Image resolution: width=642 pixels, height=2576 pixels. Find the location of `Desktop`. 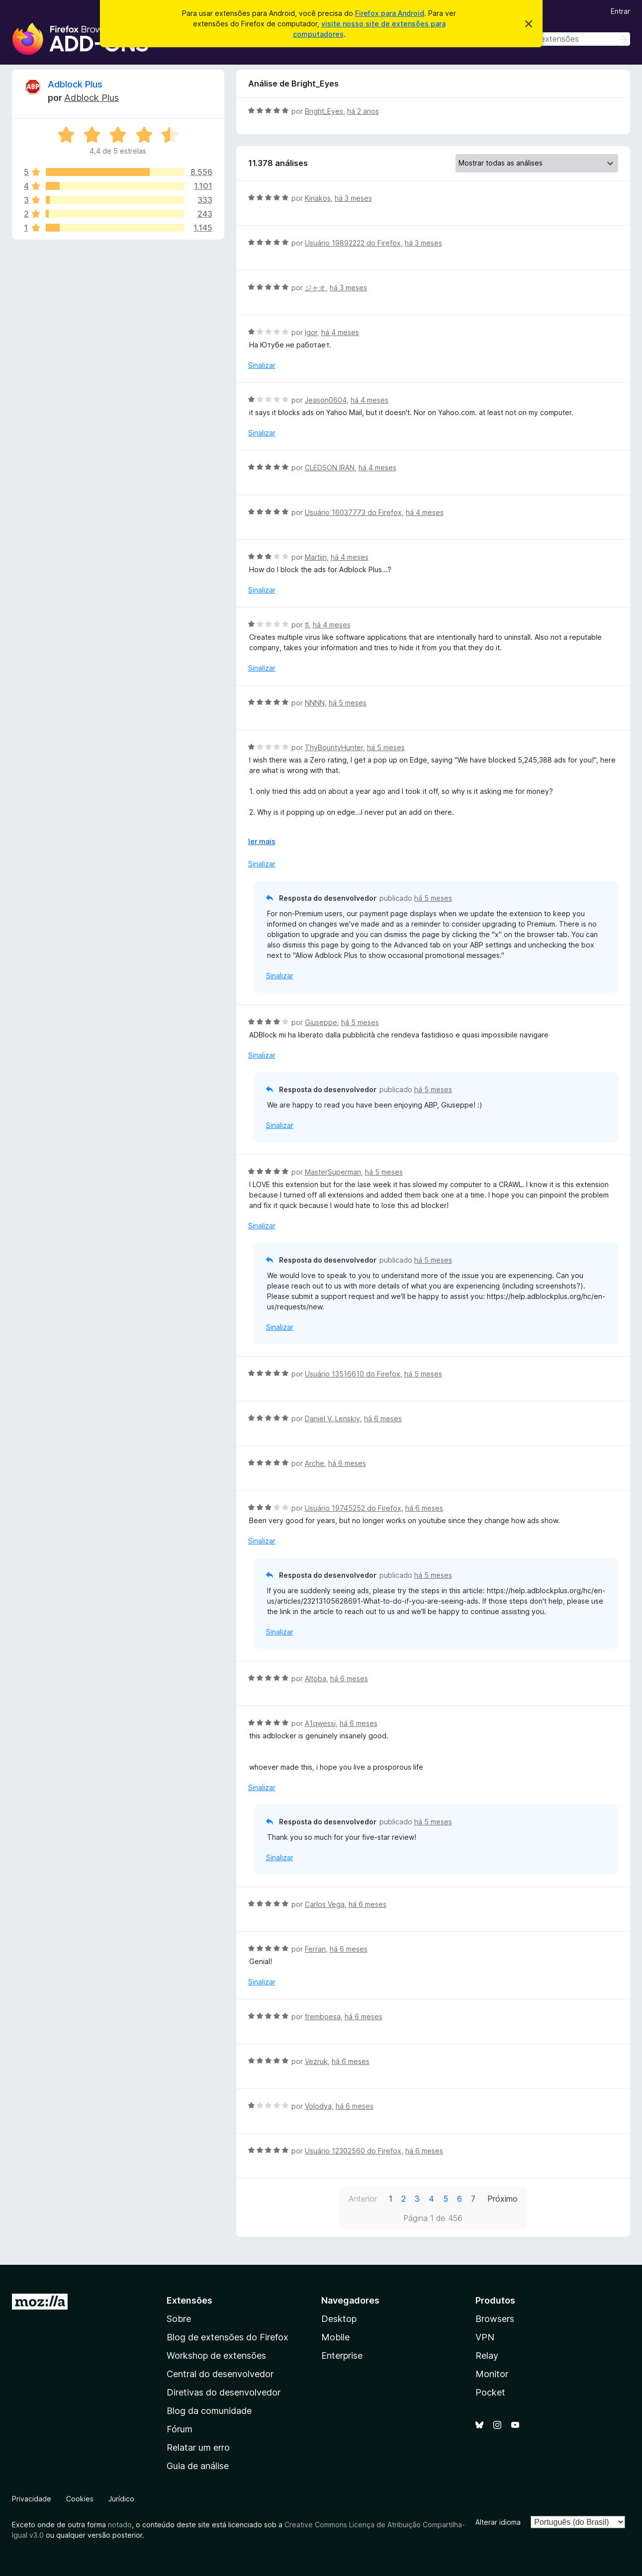

Desktop is located at coordinates (339, 2319).